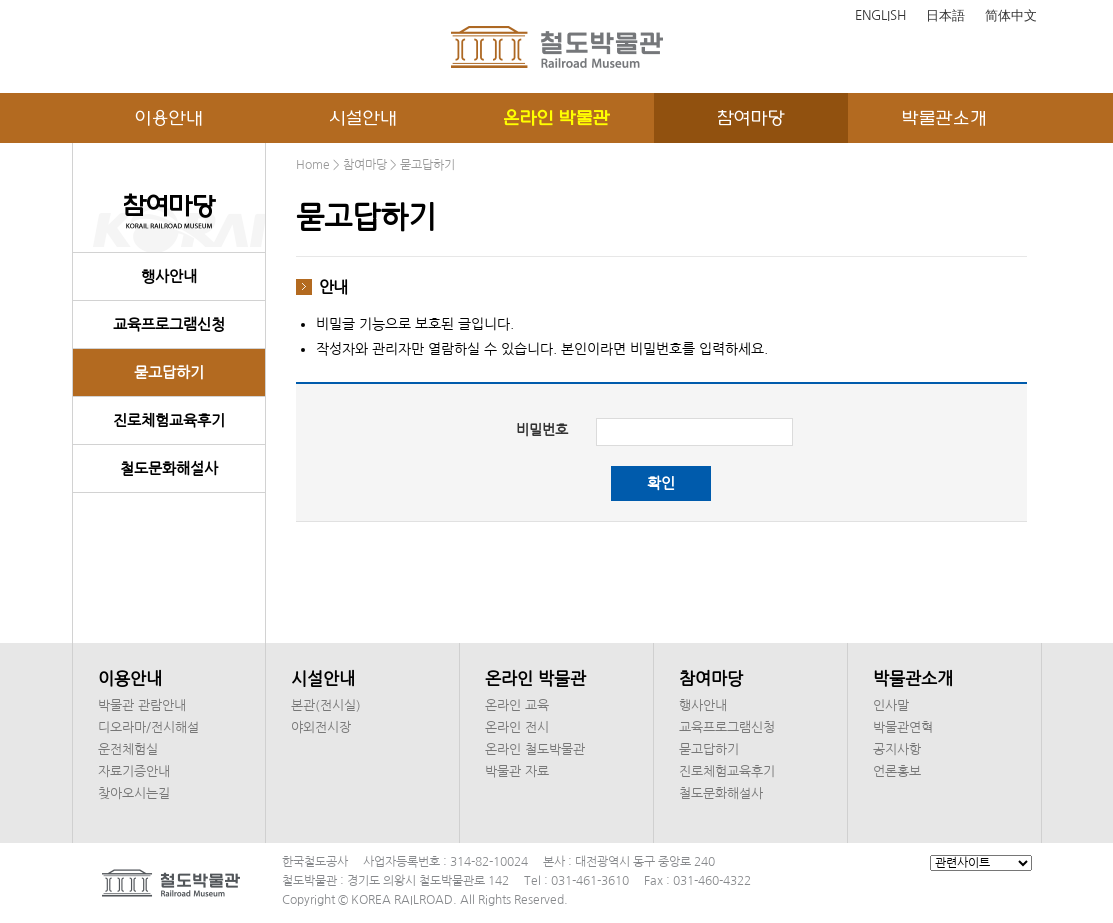  I want to click on 본관(전시실), so click(326, 705).